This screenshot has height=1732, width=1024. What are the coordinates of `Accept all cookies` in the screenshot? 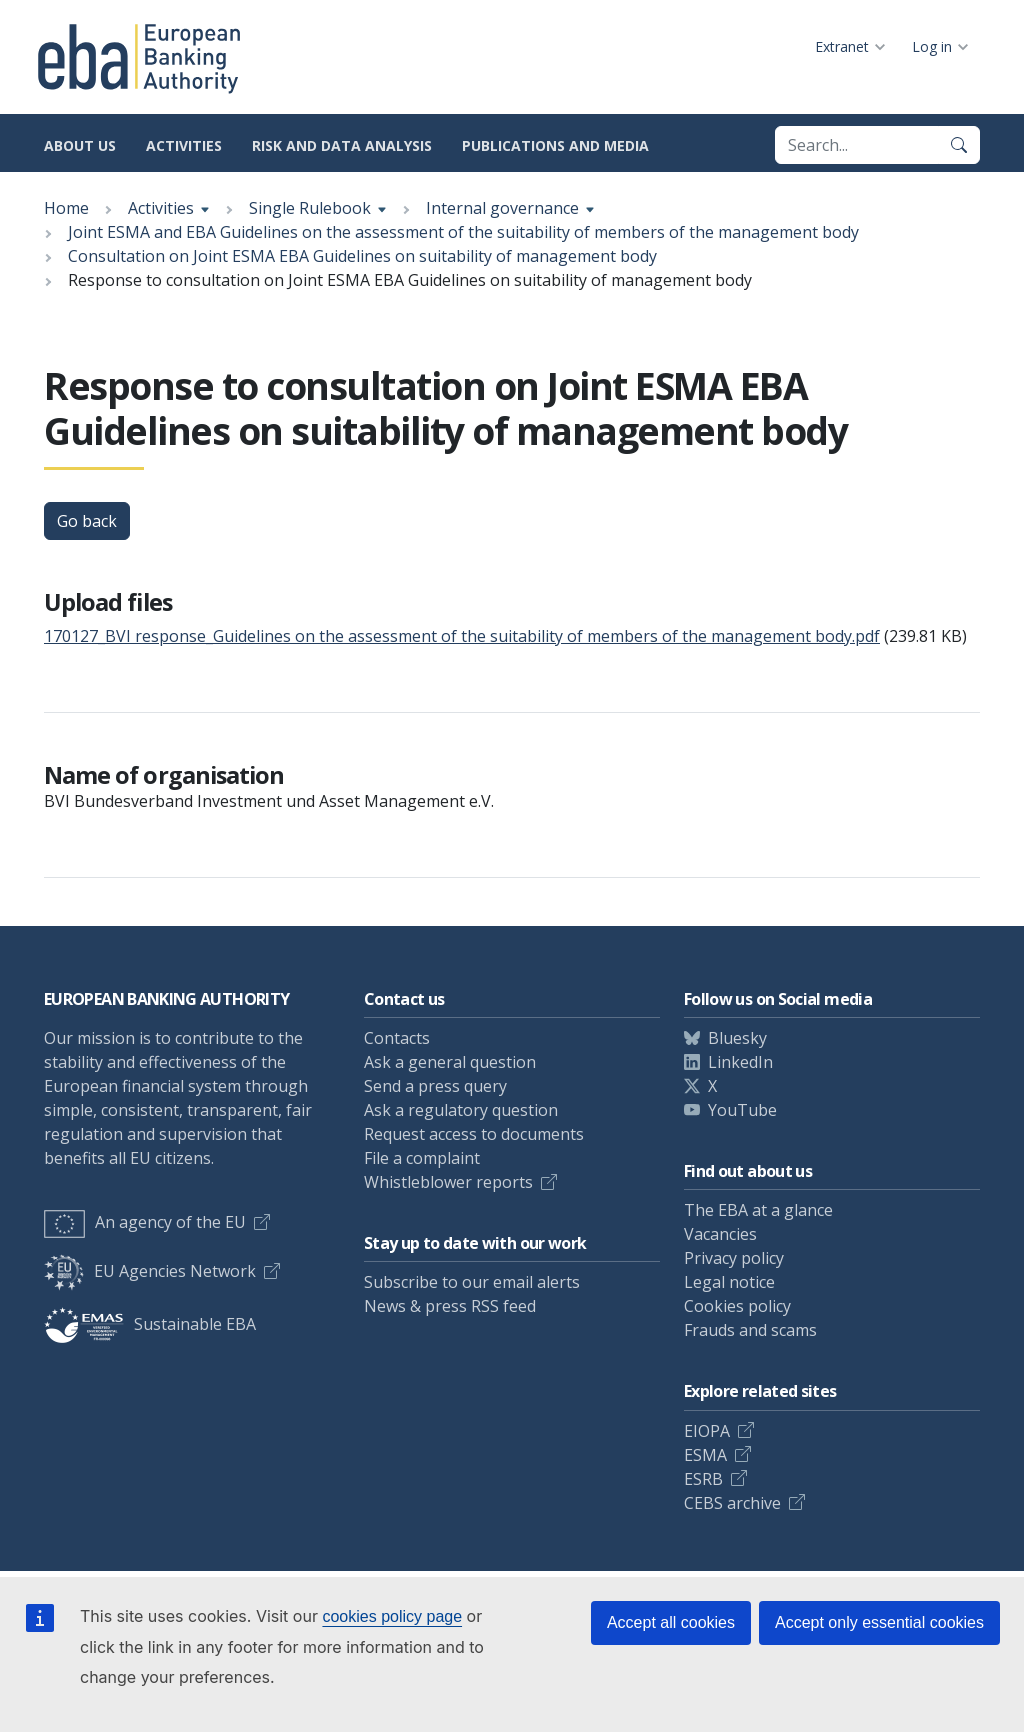 It's located at (671, 1622).